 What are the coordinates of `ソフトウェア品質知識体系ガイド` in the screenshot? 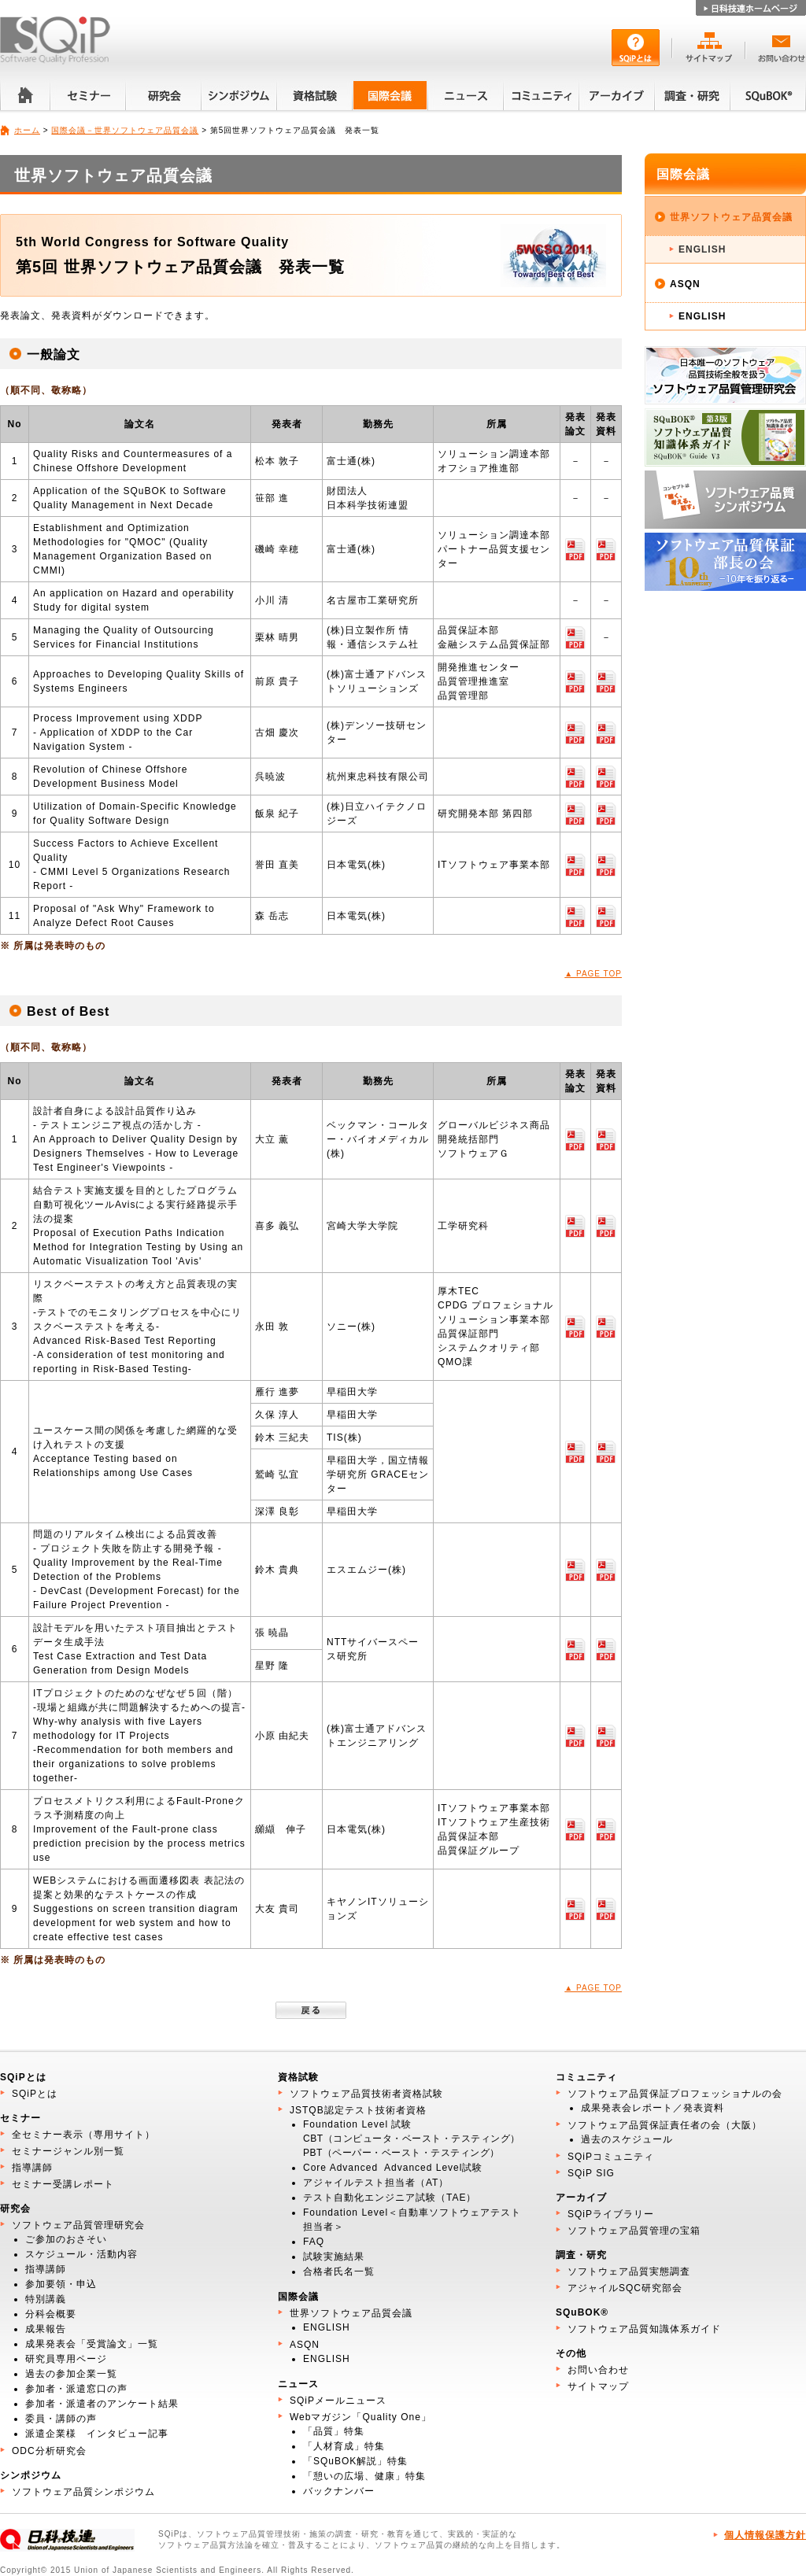 It's located at (644, 2328).